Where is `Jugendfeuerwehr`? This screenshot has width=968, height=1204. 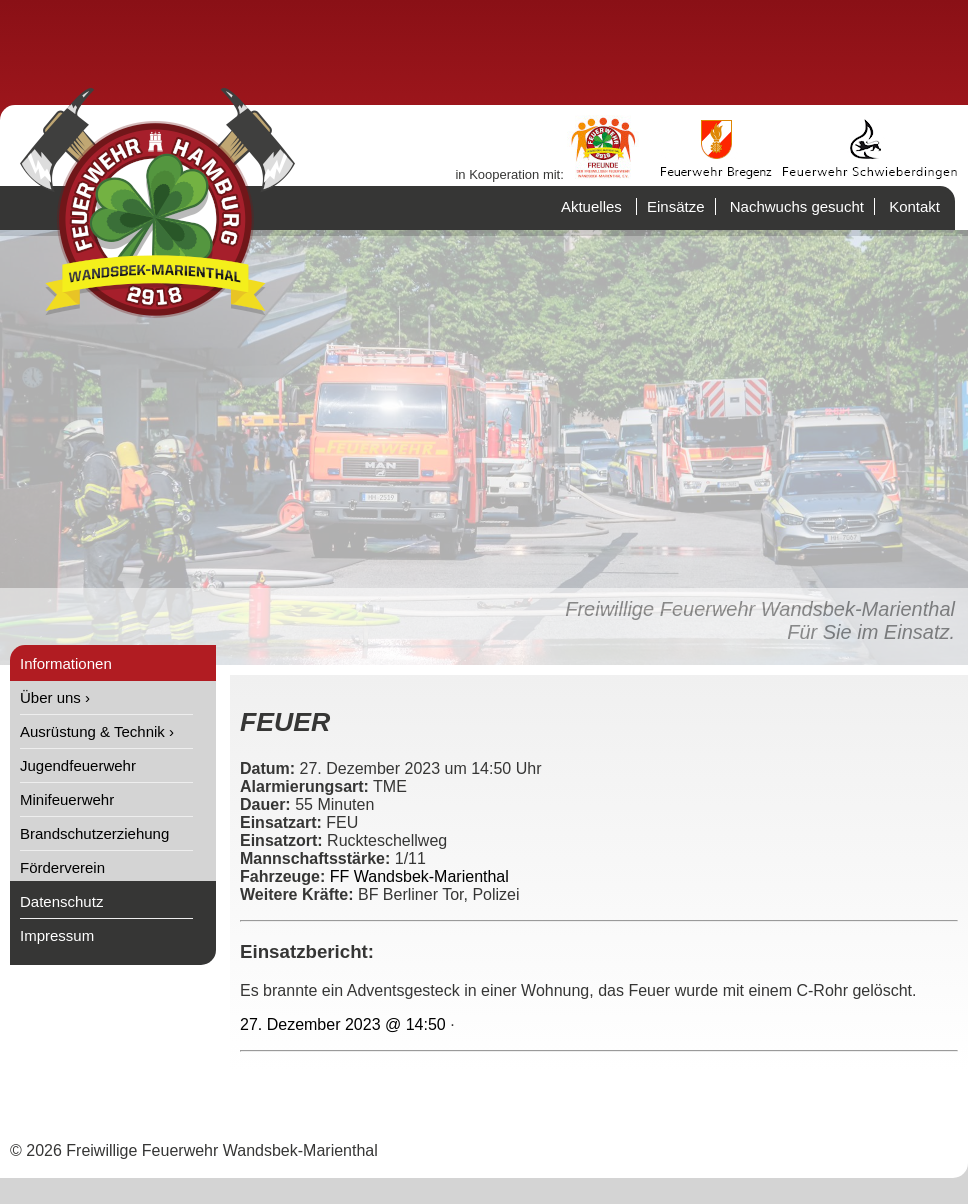
Jugendfeuerwehr is located at coordinates (78, 765).